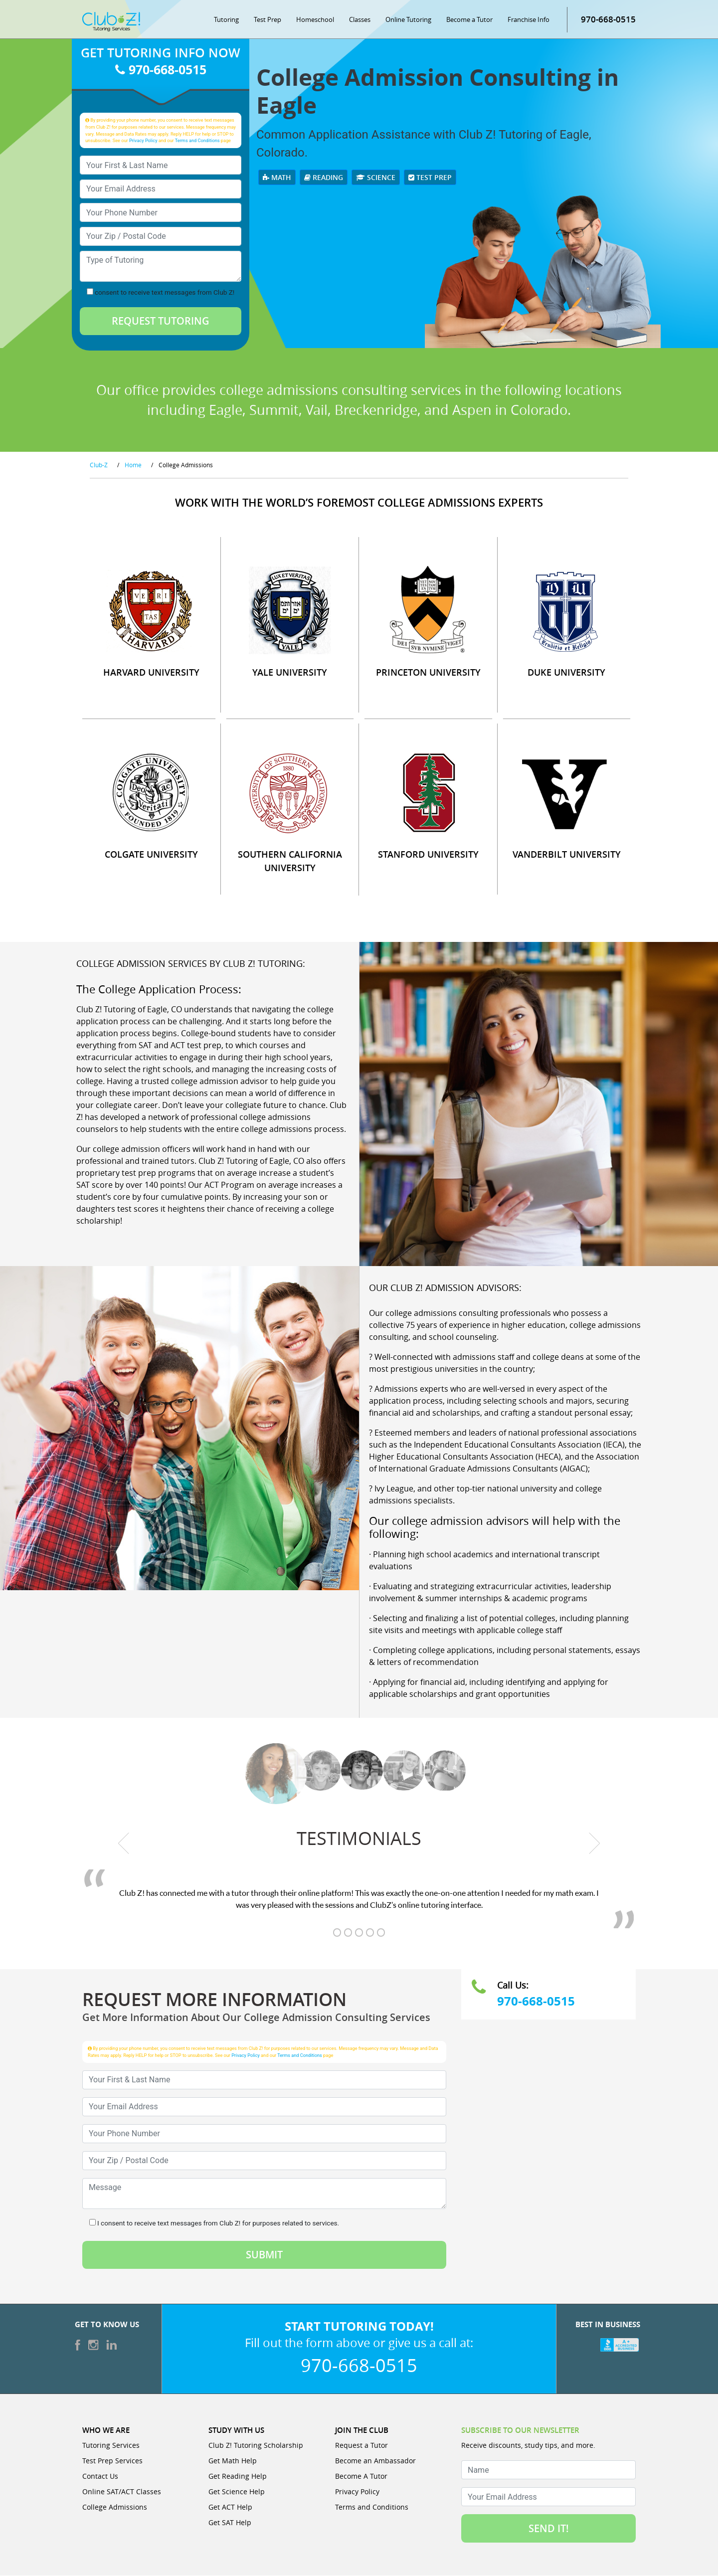 The height and width of the screenshot is (2576, 718). I want to click on Get ACT Help, so click(230, 2507).